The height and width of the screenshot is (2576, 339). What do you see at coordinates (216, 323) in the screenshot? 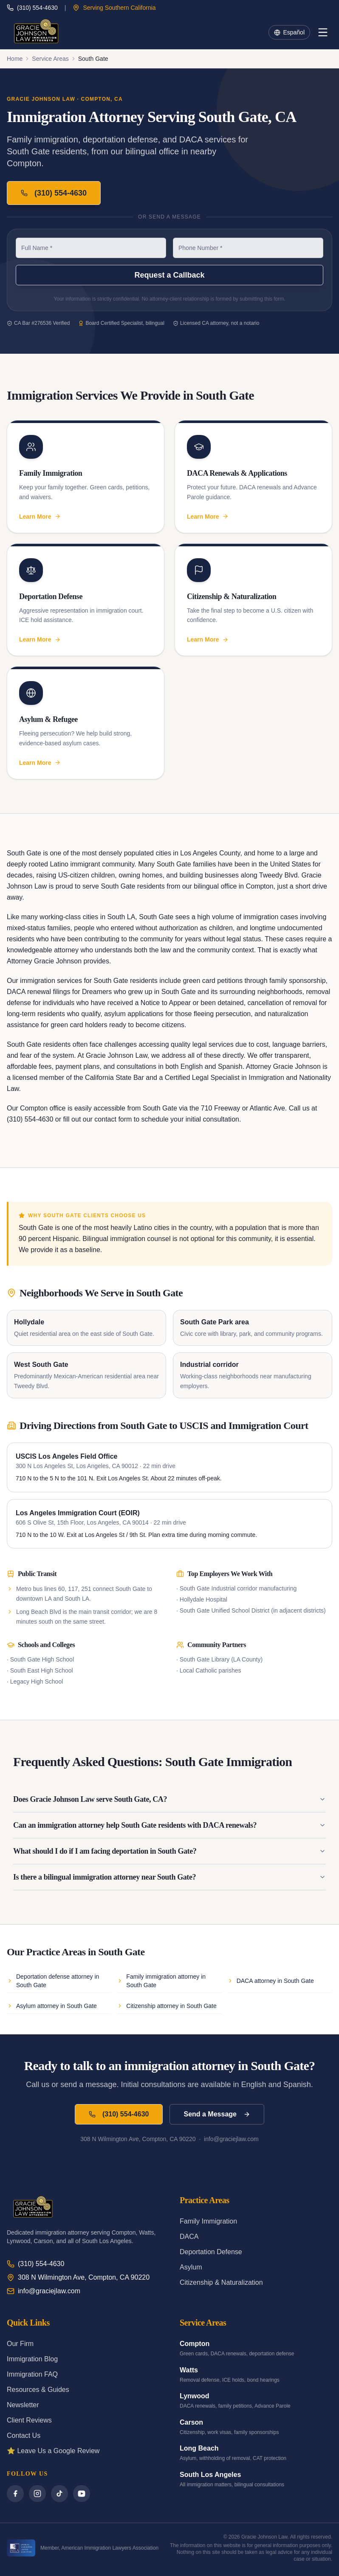
I see `Licensed CA attorney, not a notario` at bounding box center [216, 323].